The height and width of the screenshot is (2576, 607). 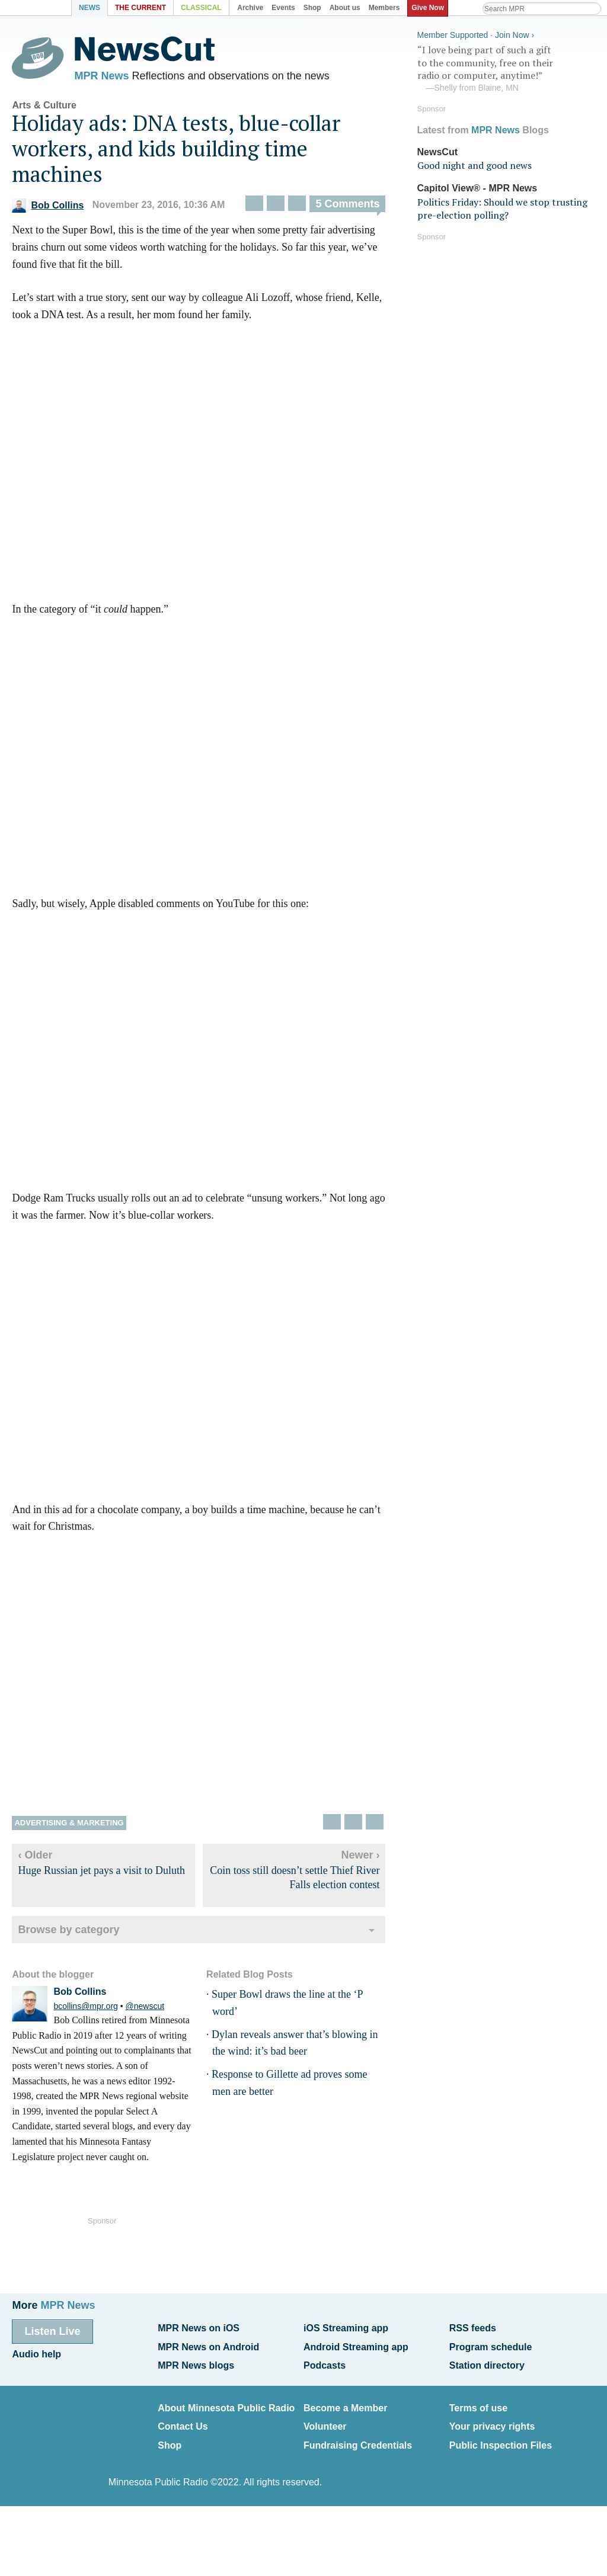 What do you see at coordinates (500, 2436) in the screenshot?
I see `Public Inspection Files` at bounding box center [500, 2436].